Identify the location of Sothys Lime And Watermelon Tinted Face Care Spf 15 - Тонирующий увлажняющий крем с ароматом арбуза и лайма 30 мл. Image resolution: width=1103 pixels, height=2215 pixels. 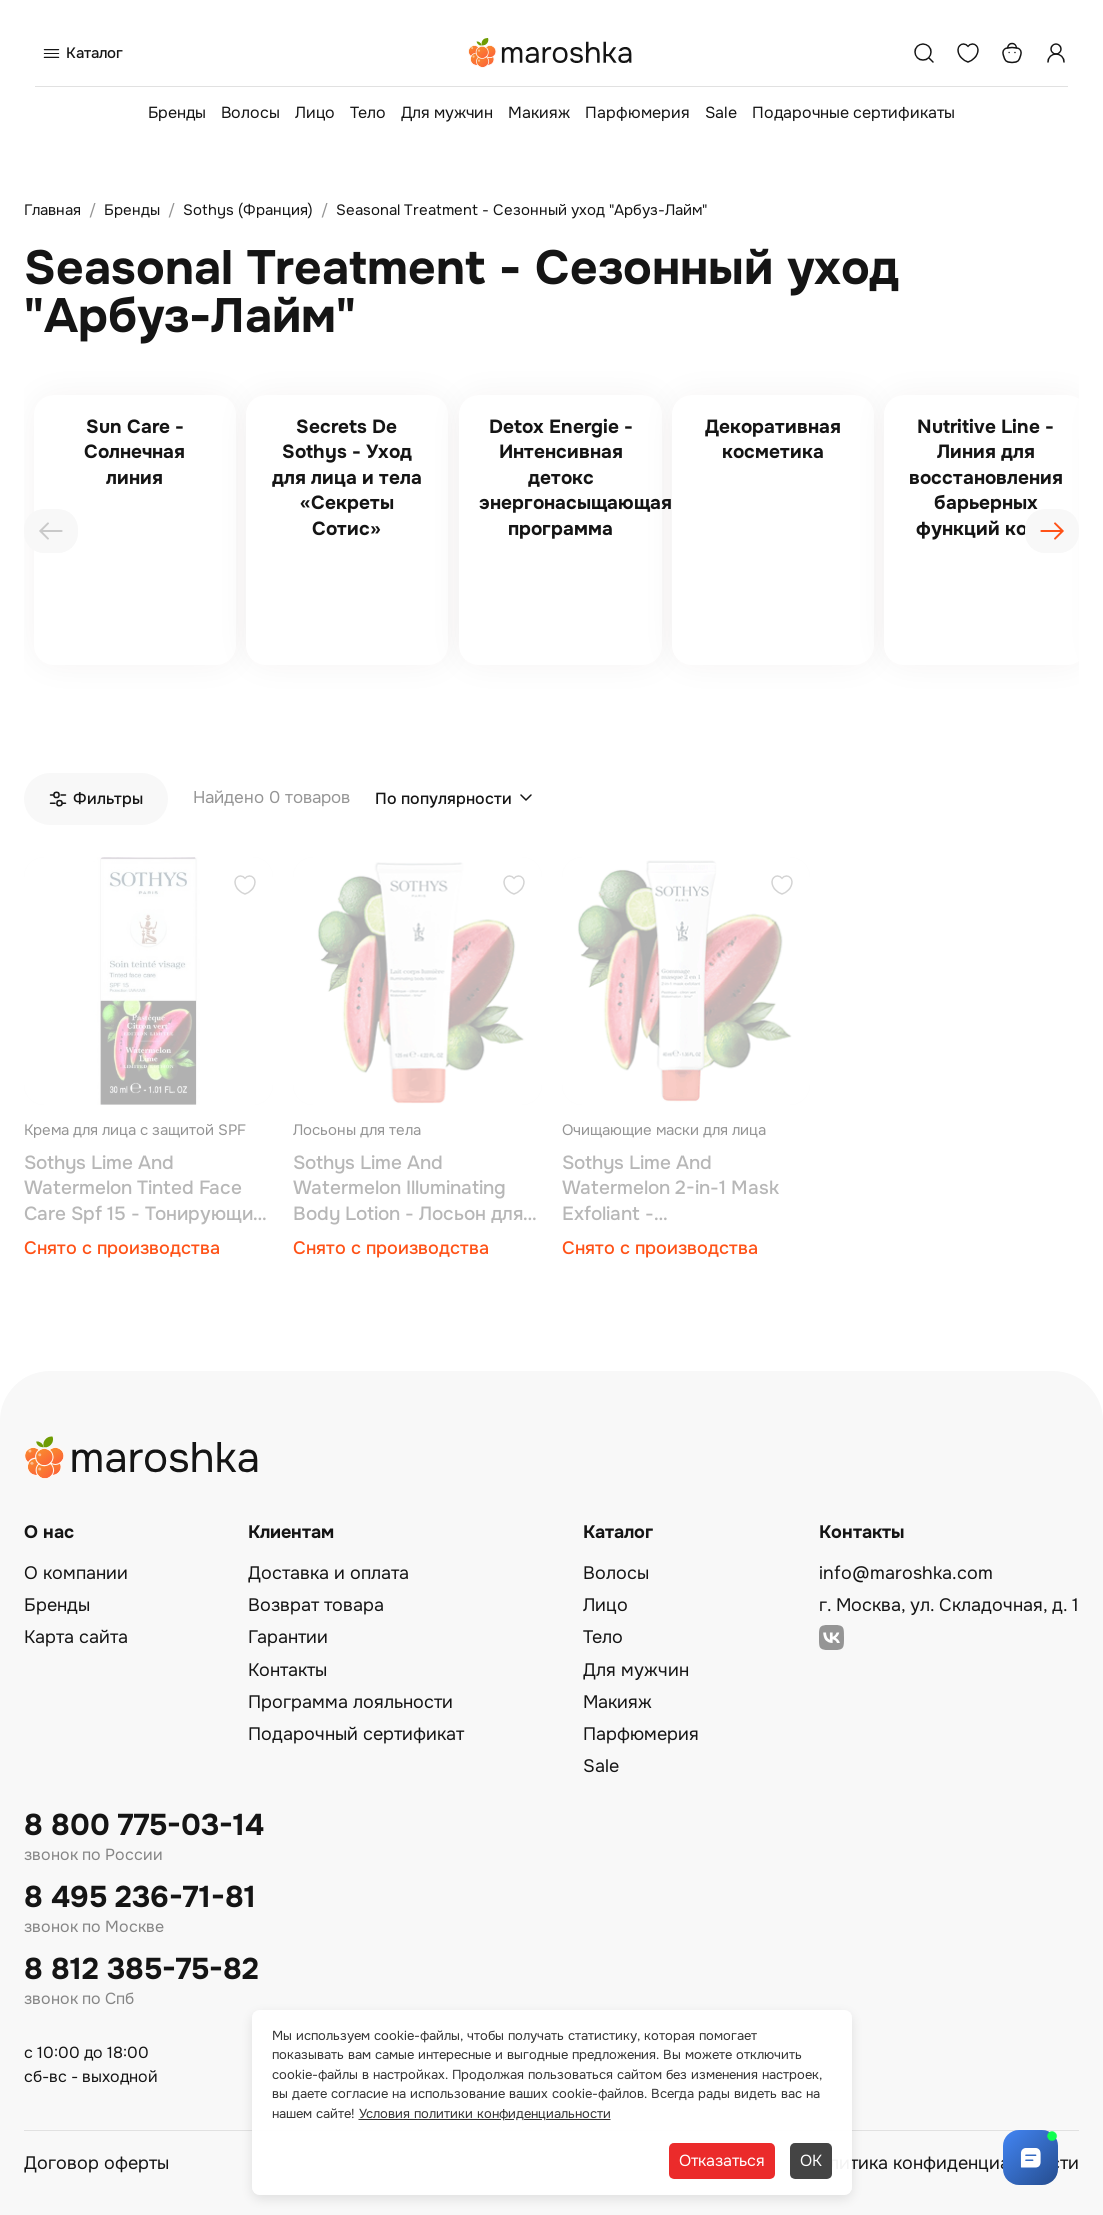
(144, 1189).